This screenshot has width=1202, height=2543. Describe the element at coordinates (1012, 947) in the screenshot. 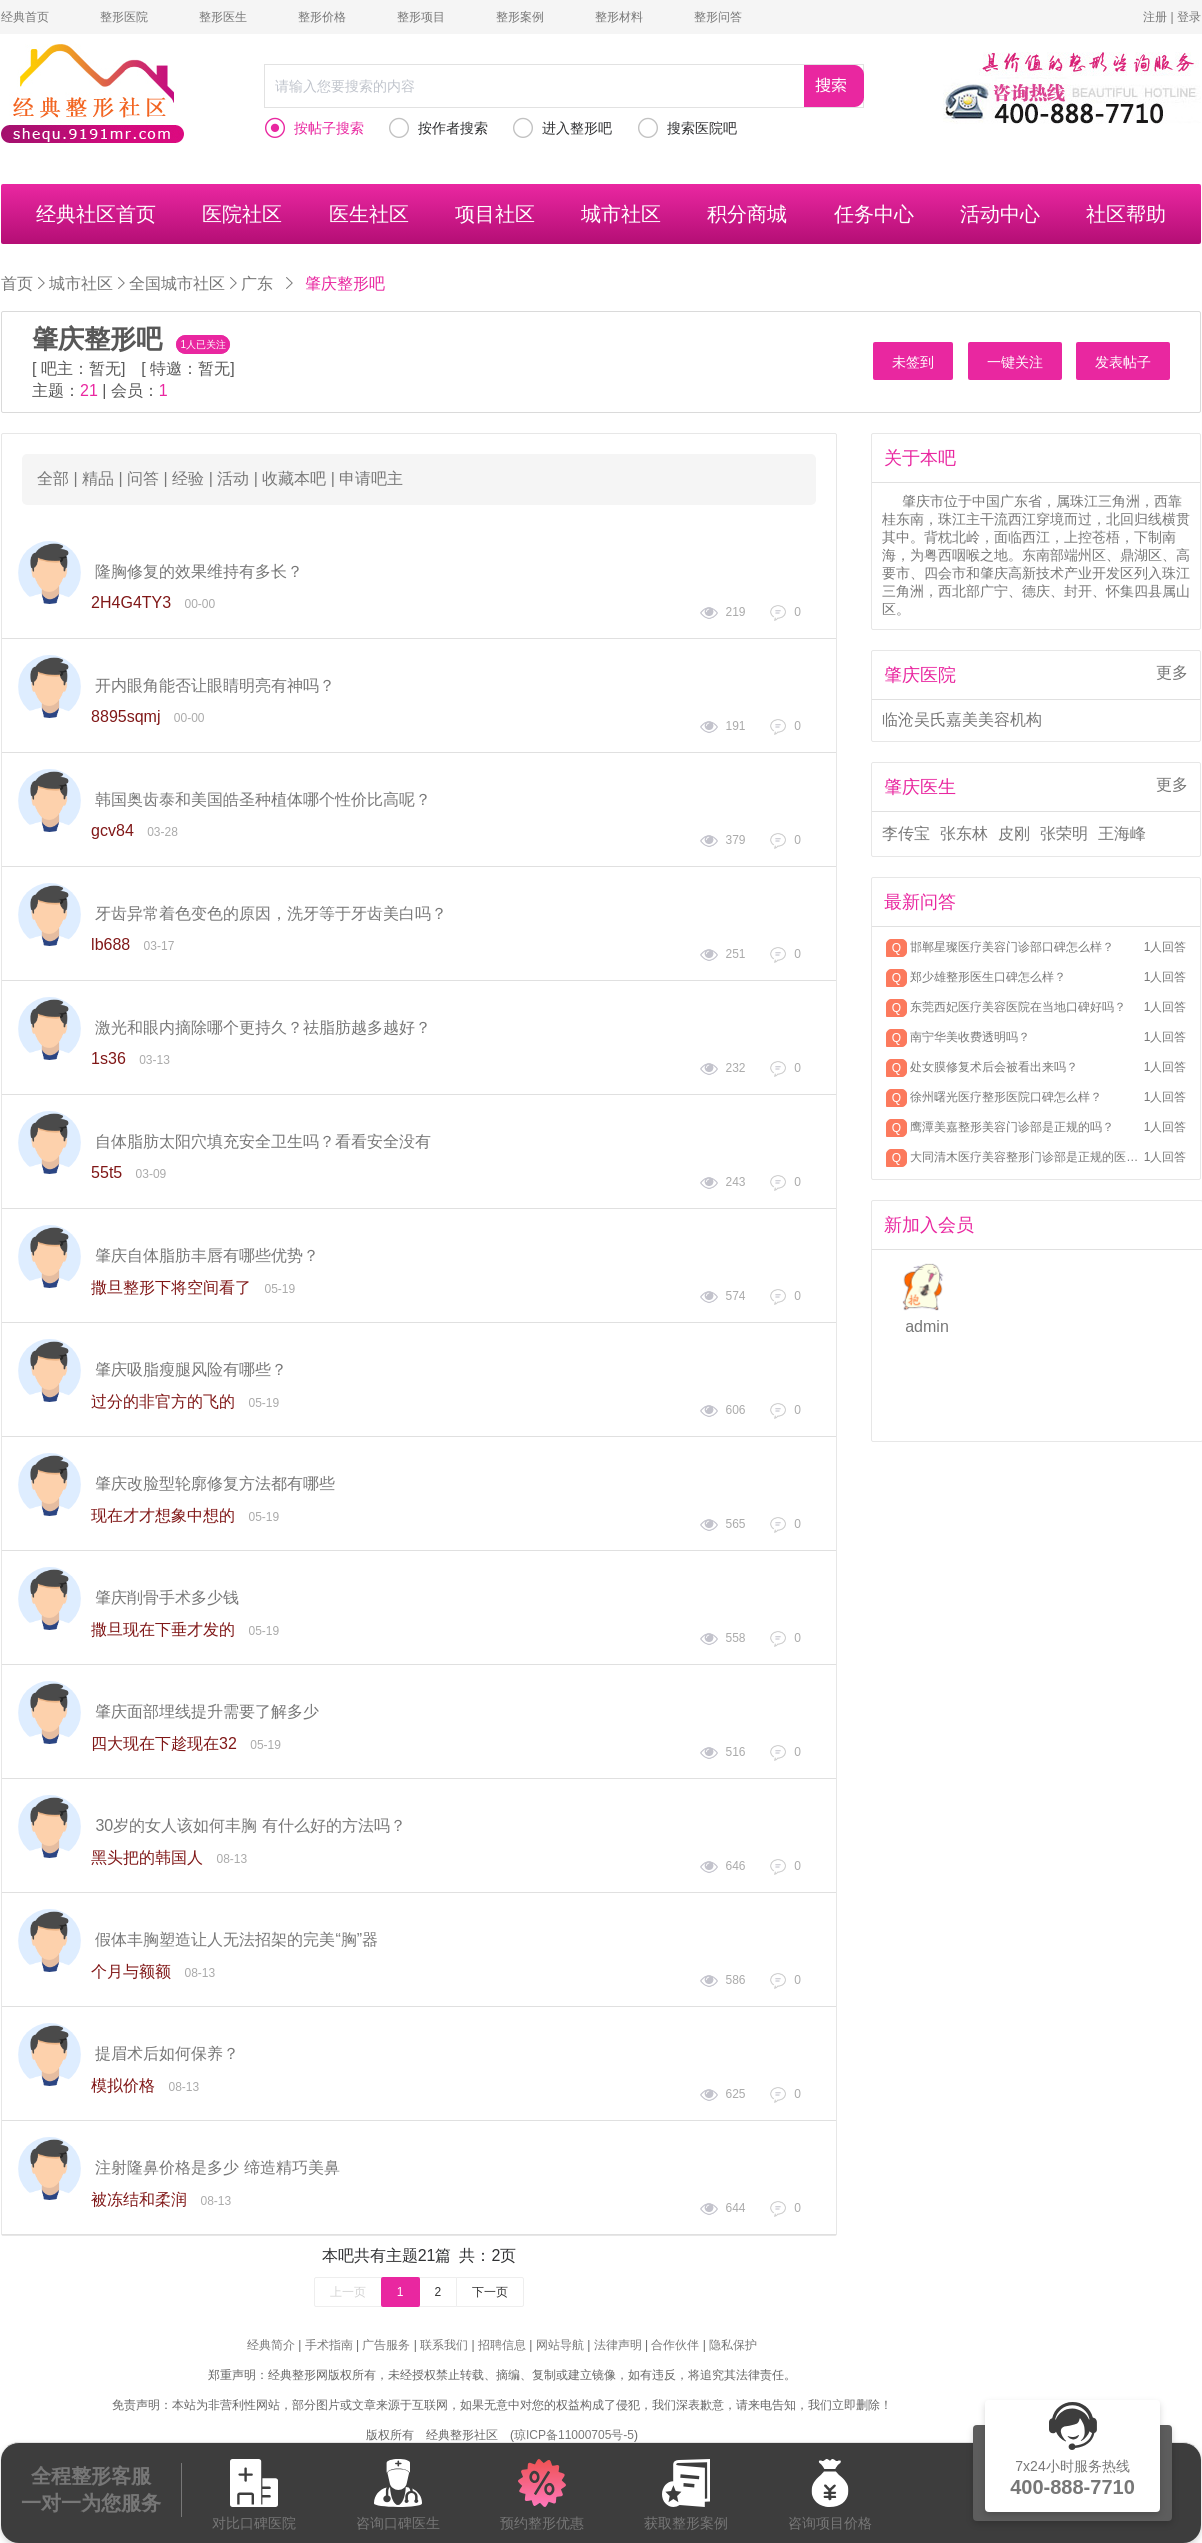

I see `邯郸星璨医疗美容门诊部口碑怎么样？` at that location.